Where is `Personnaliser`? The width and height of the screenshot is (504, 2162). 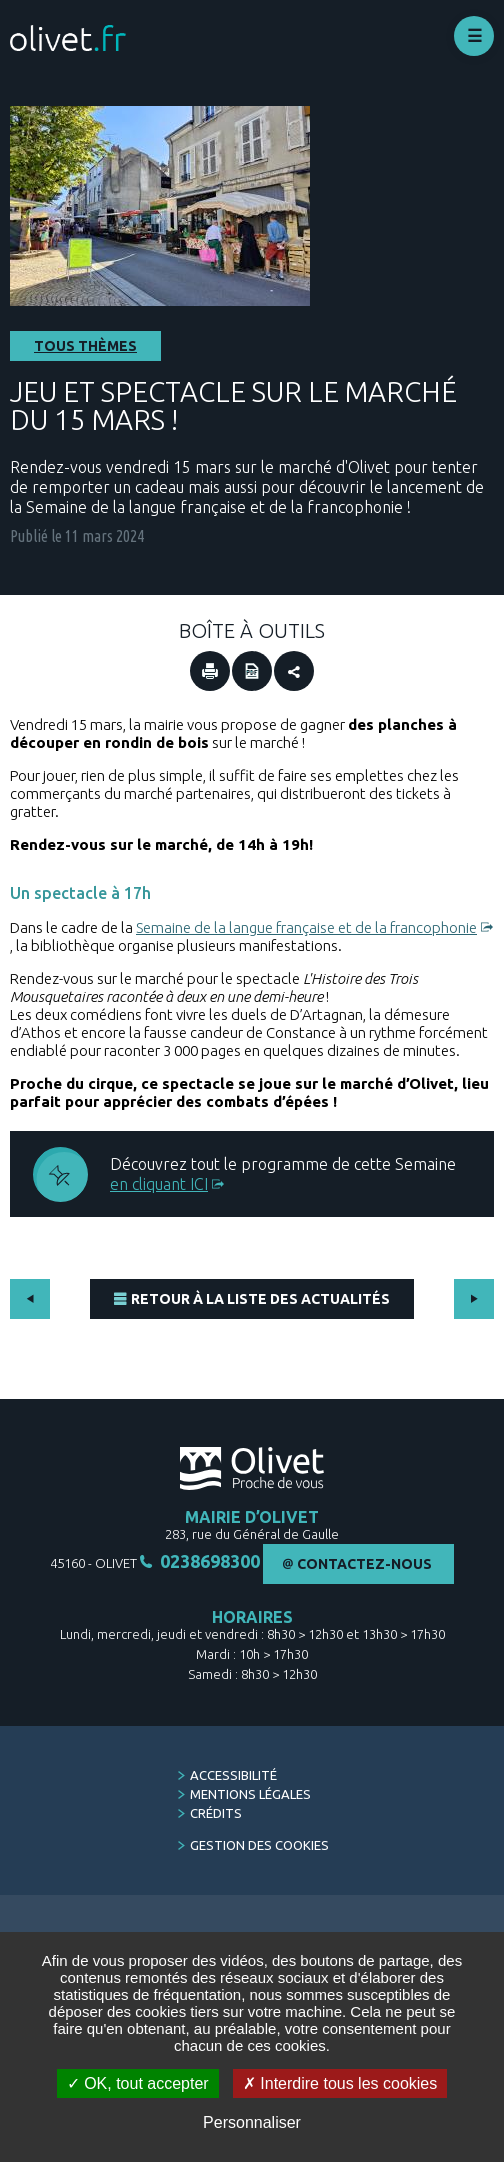 Personnaliser is located at coordinates (252, 2122).